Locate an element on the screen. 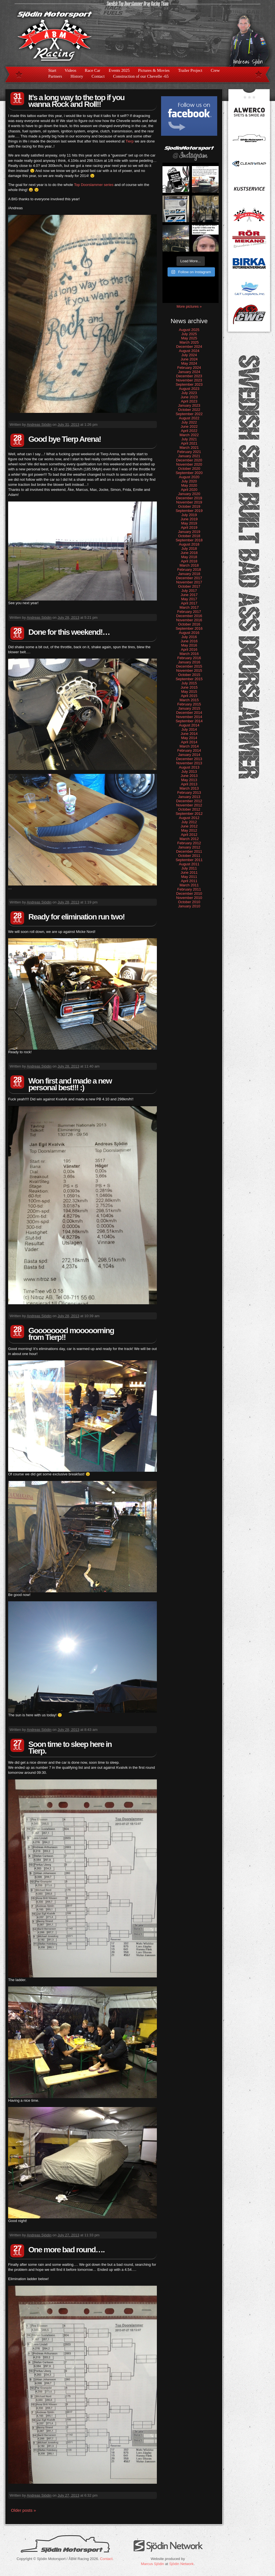 This screenshot has height=2576, width=275. December 2023 is located at coordinates (189, 376).